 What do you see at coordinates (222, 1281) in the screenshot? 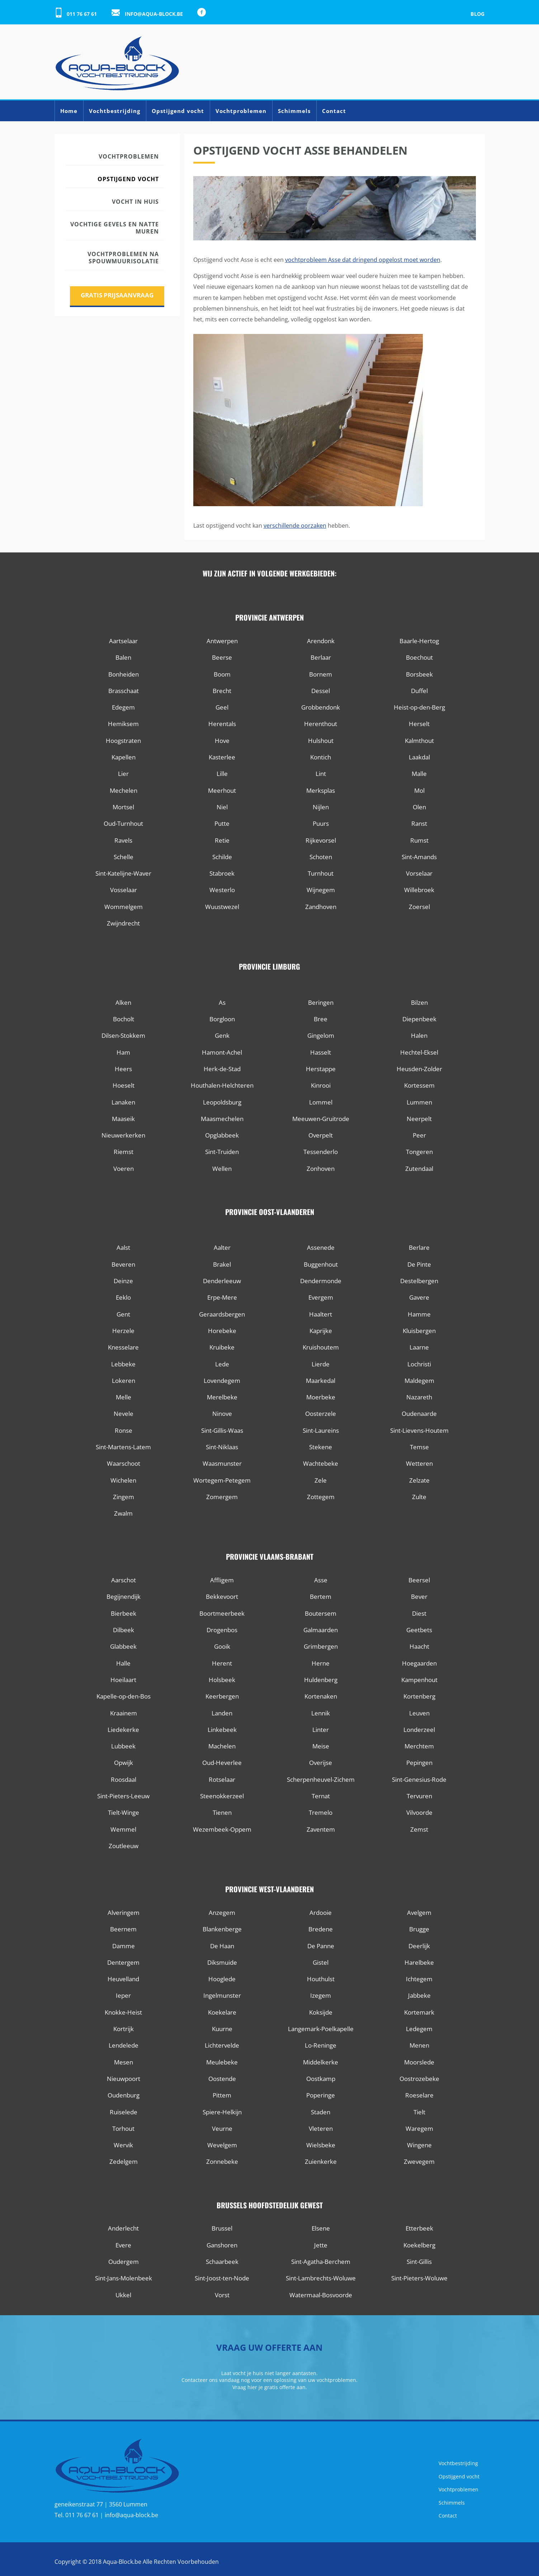
I see `Denderleeuw` at bounding box center [222, 1281].